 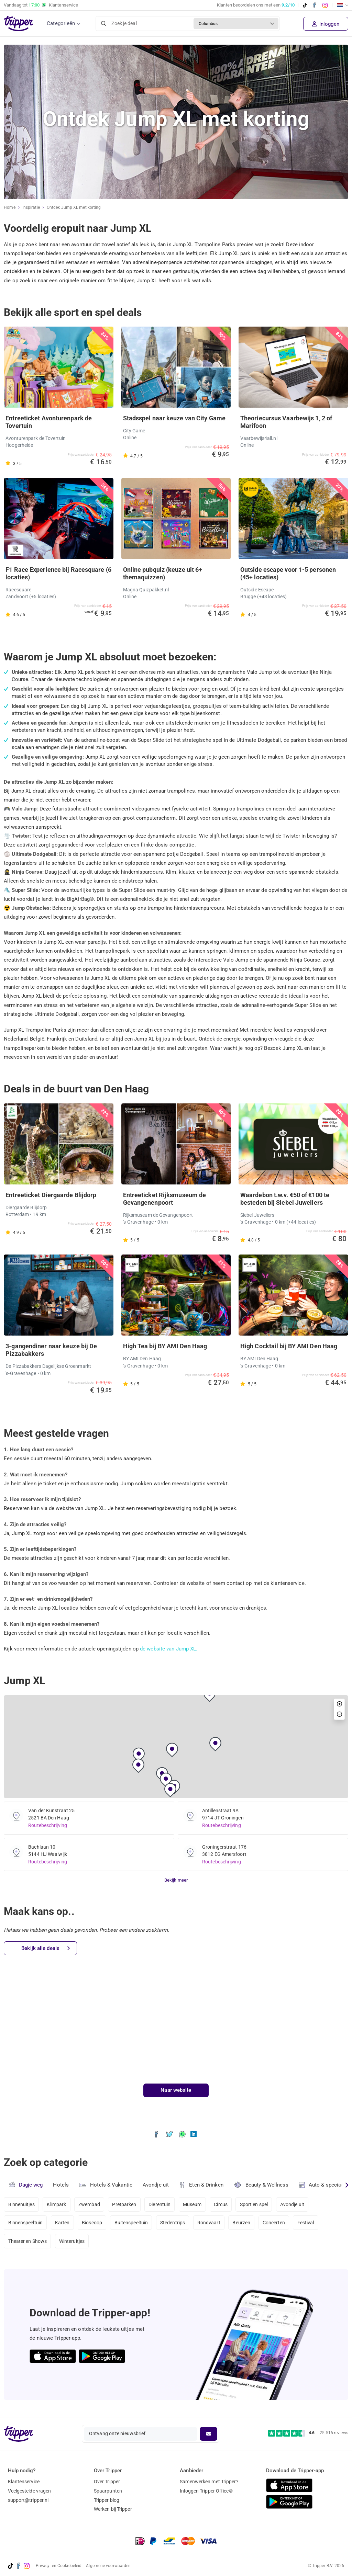 What do you see at coordinates (193, 2134) in the screenshot?
I see `[Deel Ontdek Jump XL met korting op LinkedIn]` at bounding box center [193, 2134].